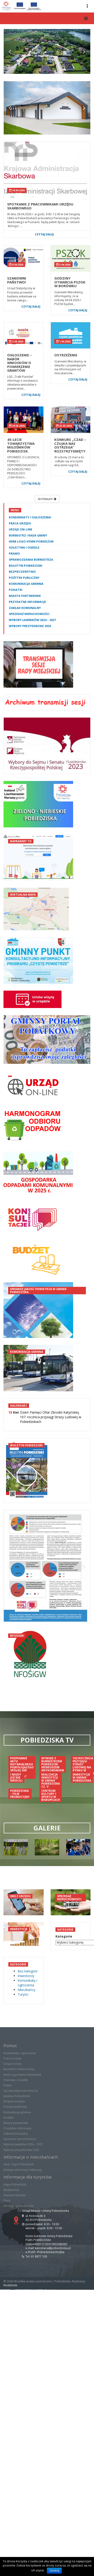 This screenshot has height=2576, width=94. I want to click on Zamknij, so click(54, 2570).